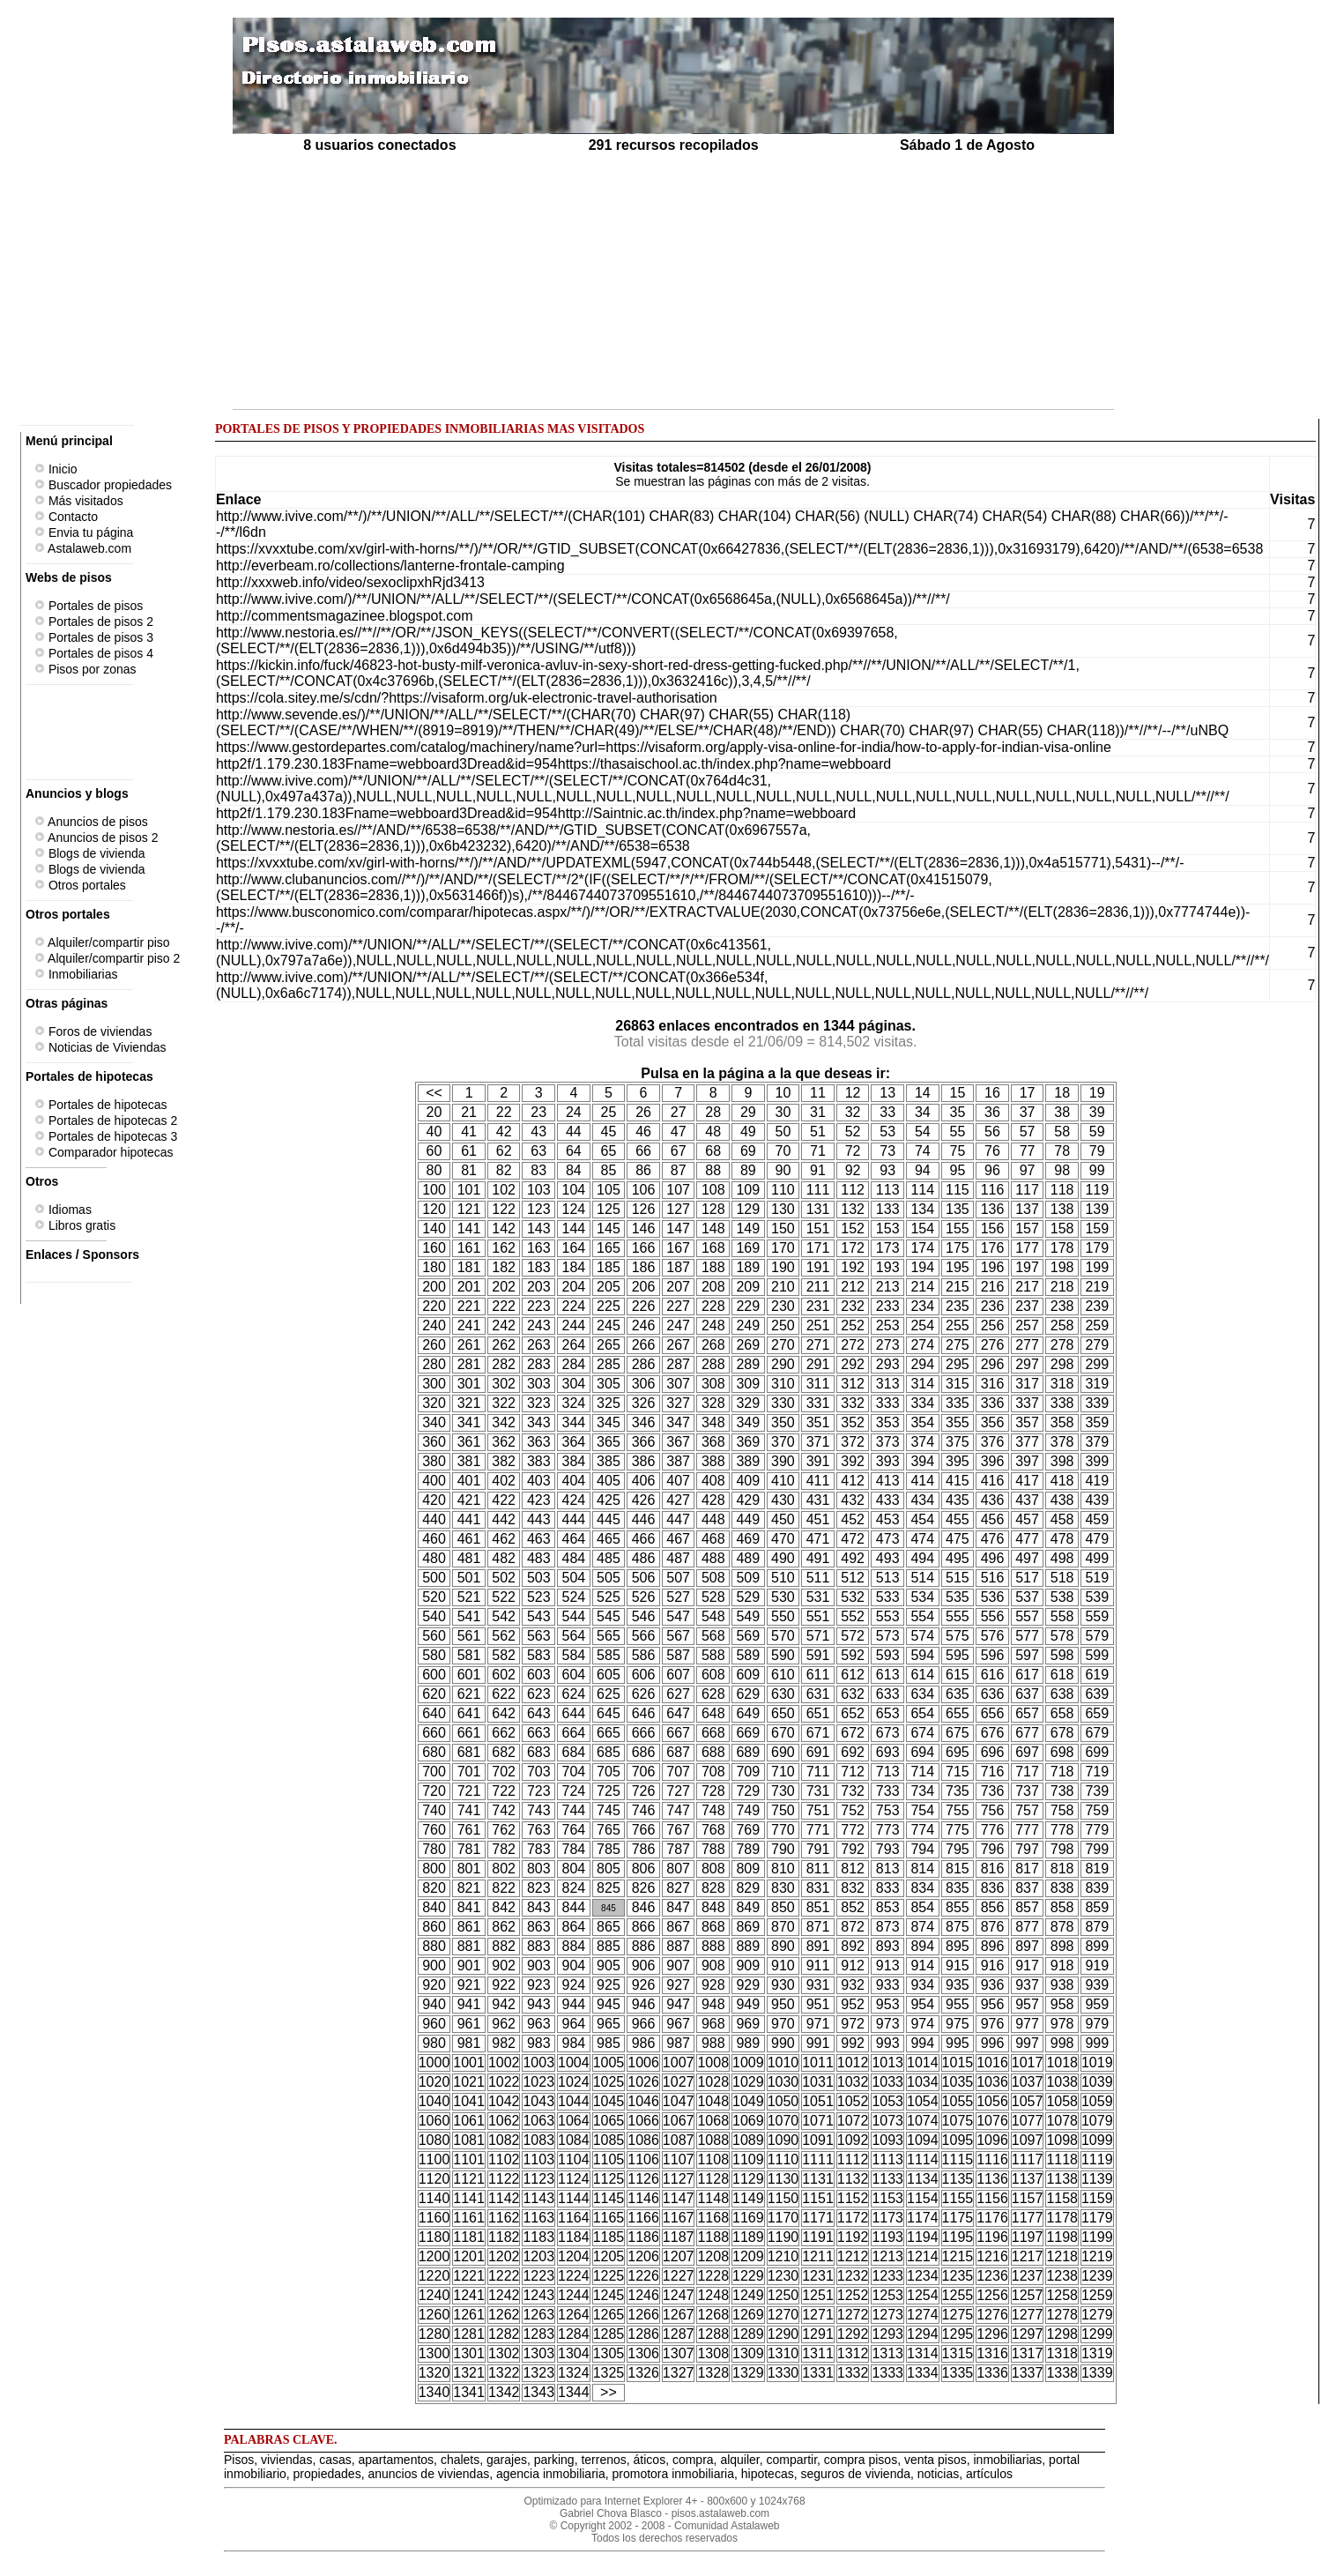 This screenshot has height=2576, width=1329. I want to click on 686, so click(644, 1752).